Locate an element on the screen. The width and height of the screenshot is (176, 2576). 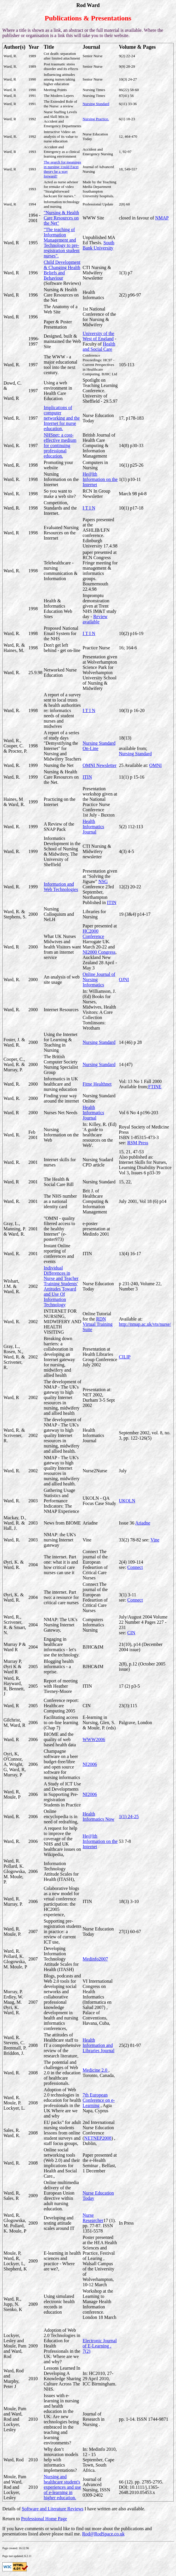
WWW2006 is located at coordinates (94, 1739).